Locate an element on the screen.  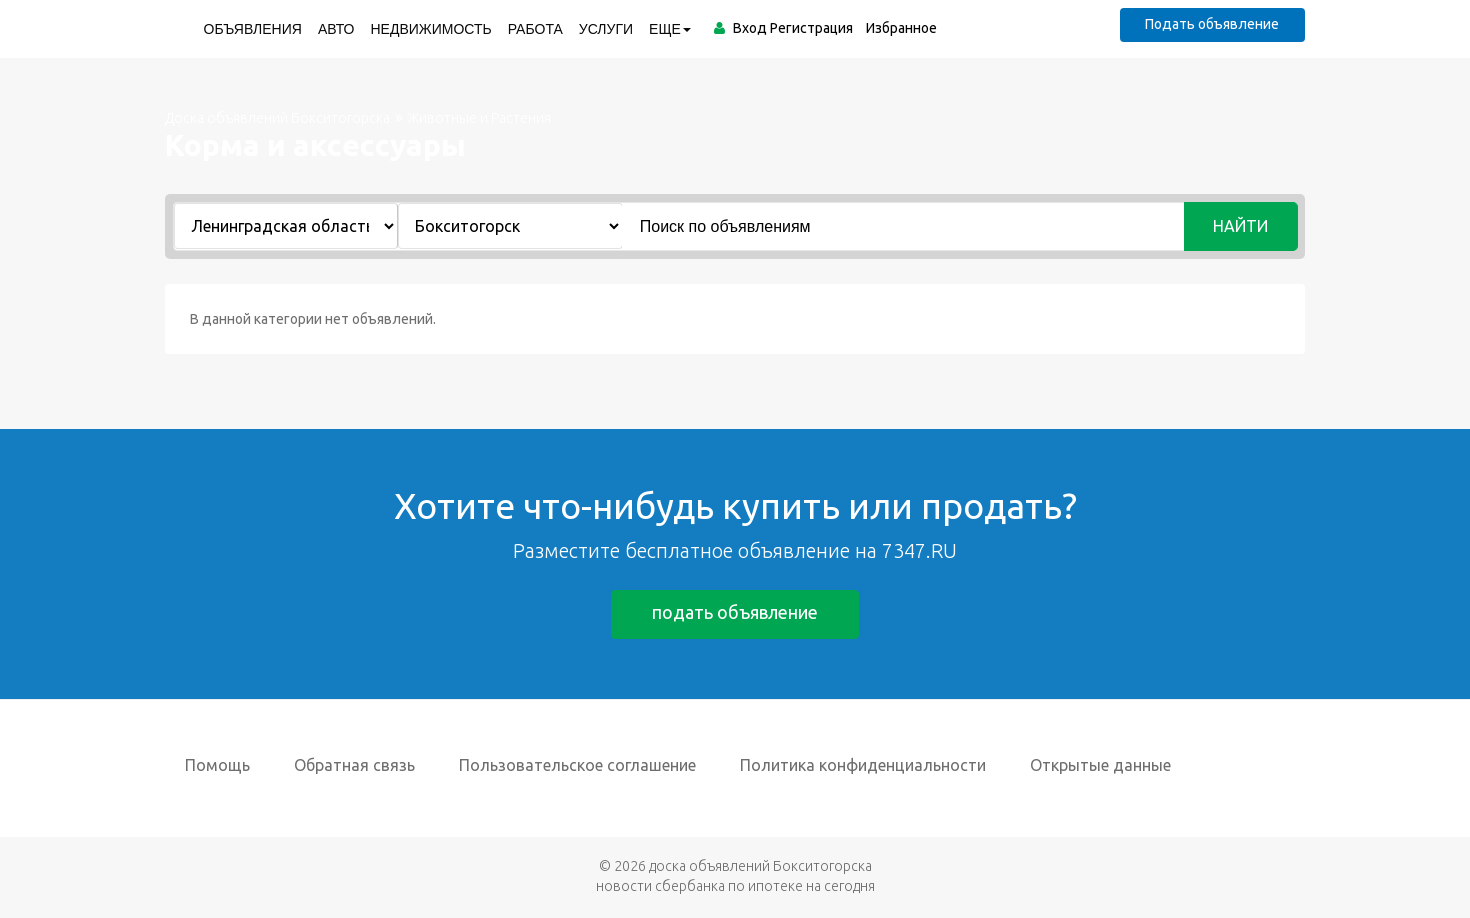
Открытые данные is located at coordinates (1100, 765).